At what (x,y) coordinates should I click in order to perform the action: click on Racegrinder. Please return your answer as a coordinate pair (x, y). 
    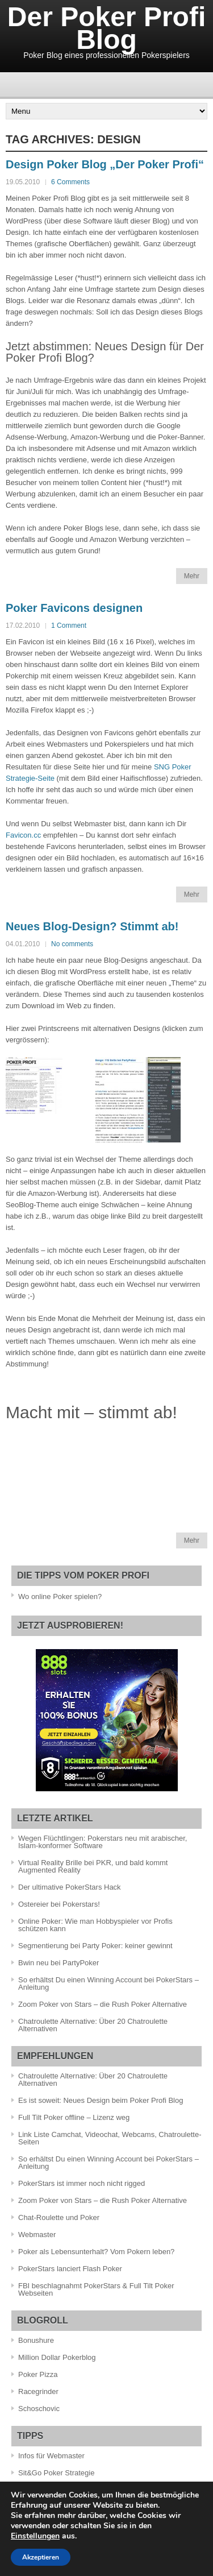
    Looking at the image, I should click on (38, 2391).